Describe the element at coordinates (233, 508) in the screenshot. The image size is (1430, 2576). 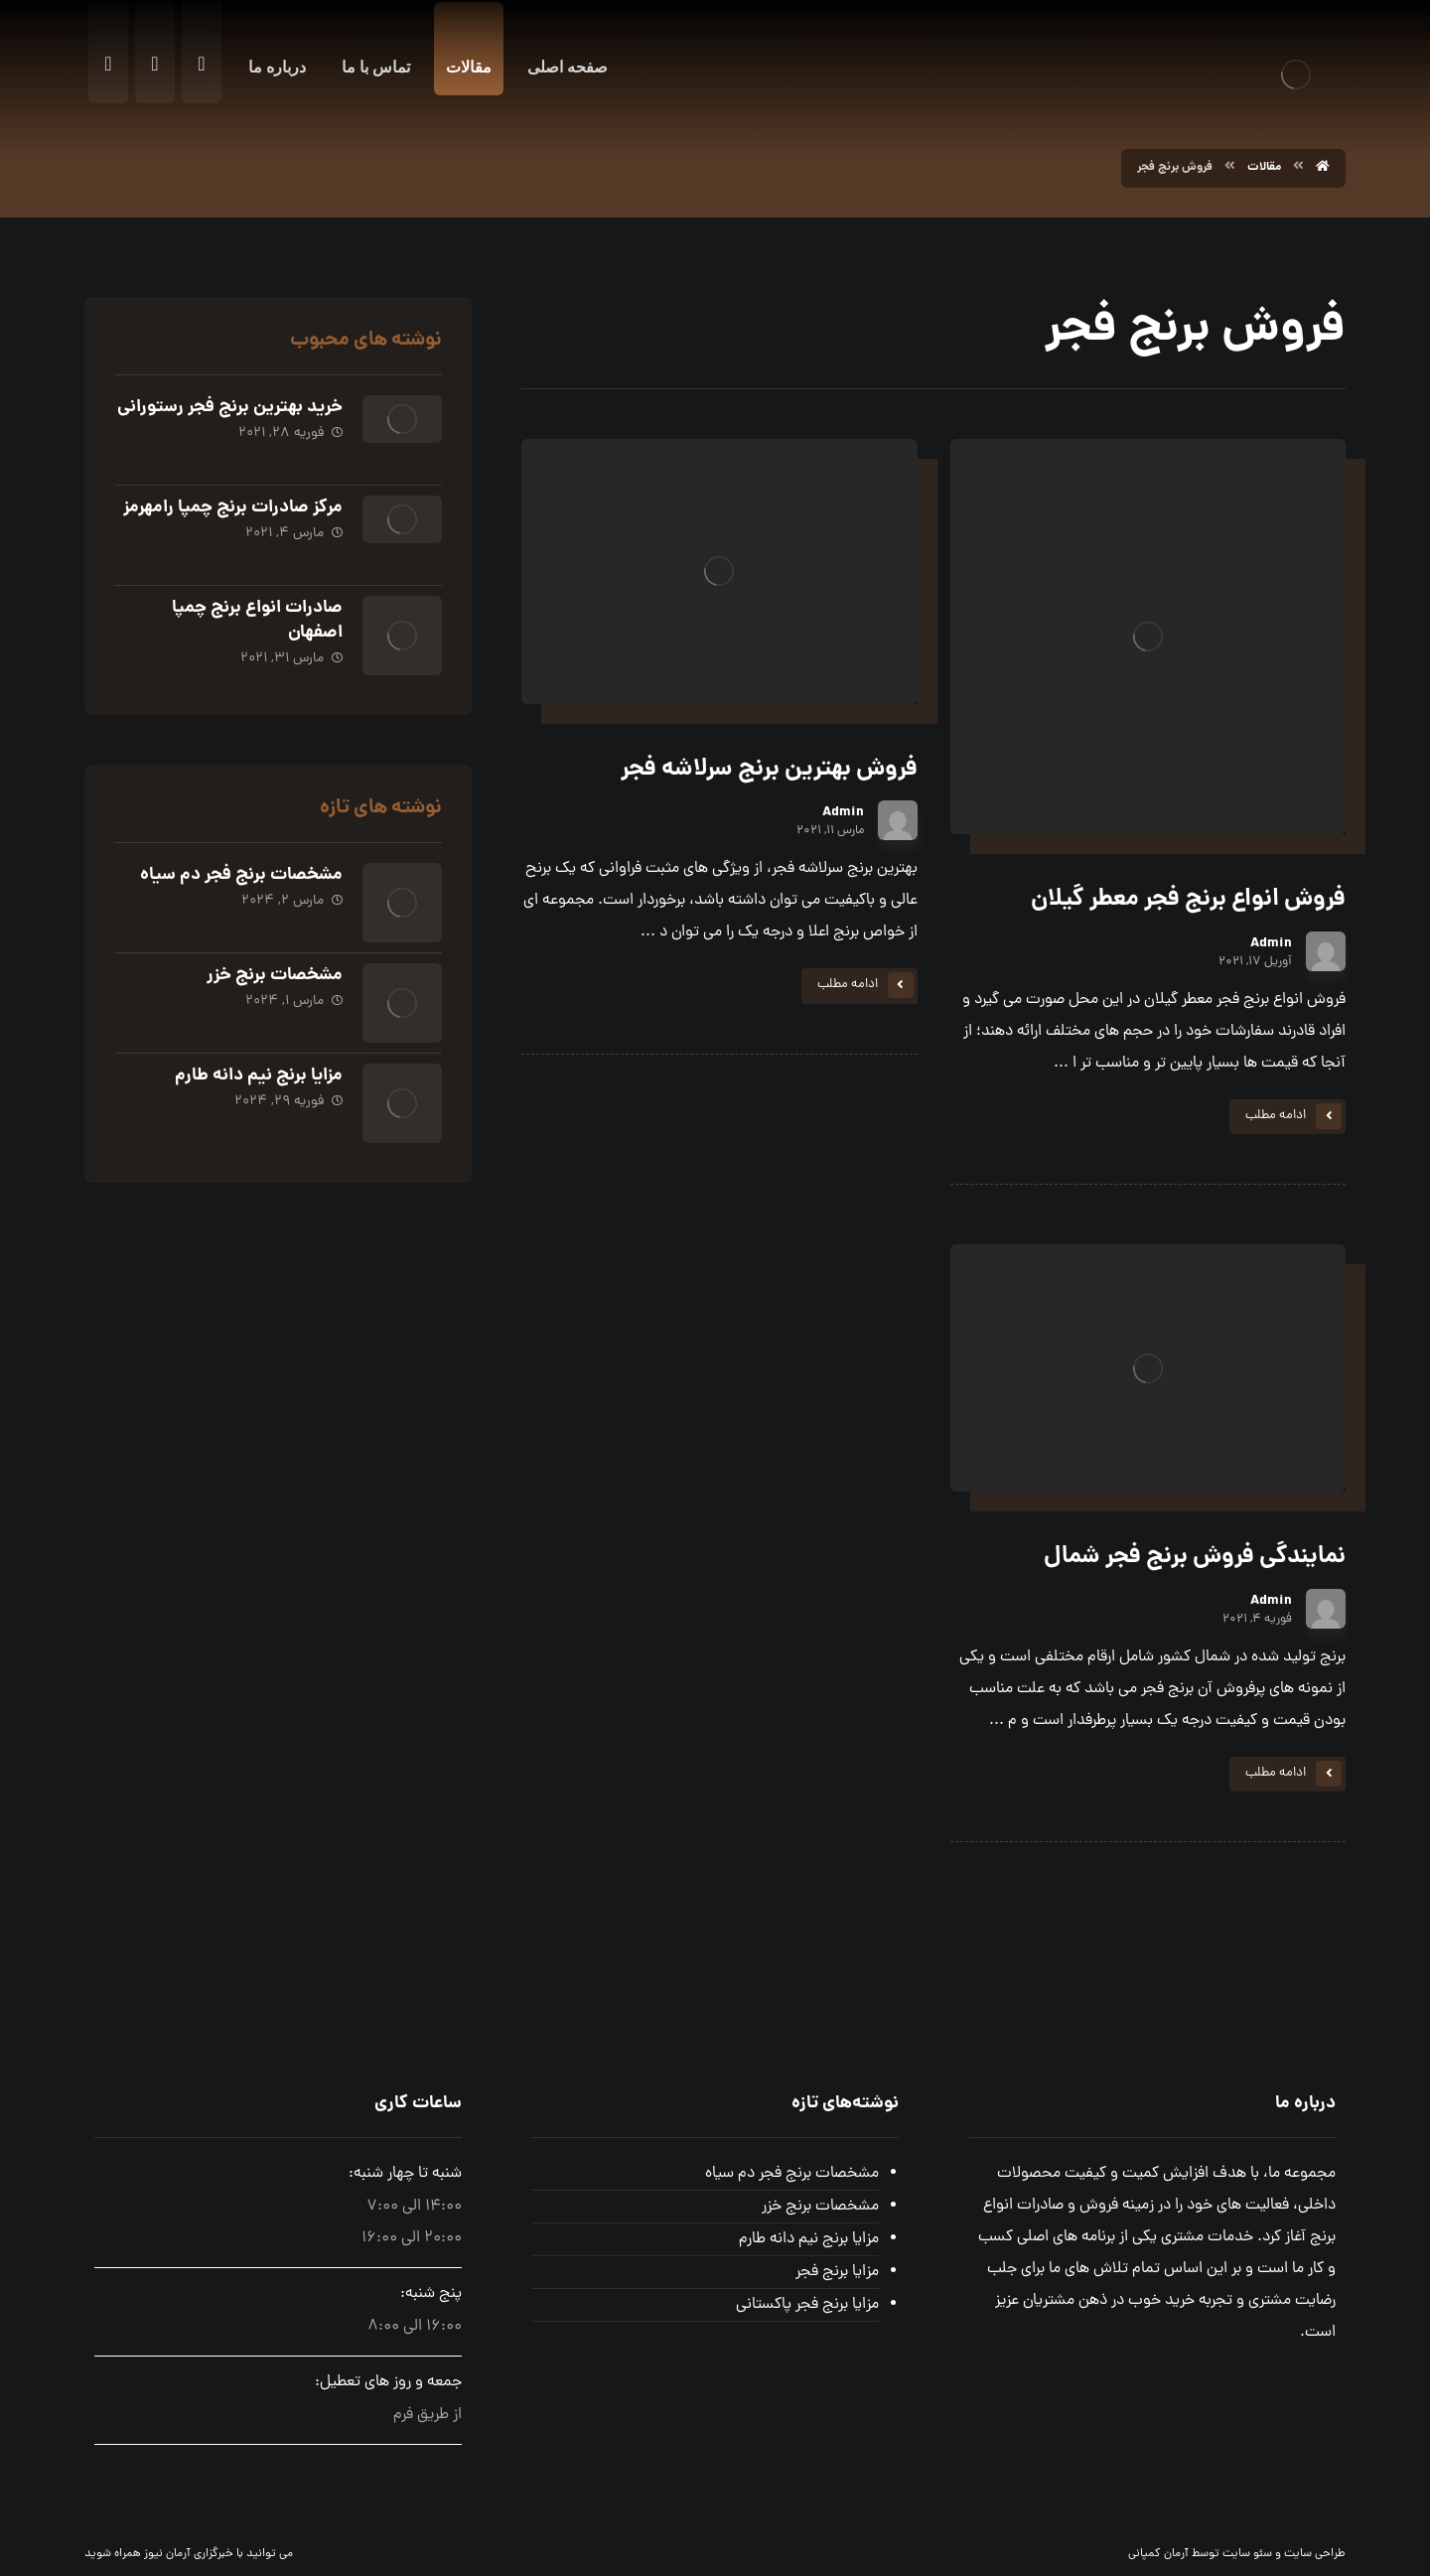
I see `مرکز صادرات برنج چمپا رامهرمز` at that location.